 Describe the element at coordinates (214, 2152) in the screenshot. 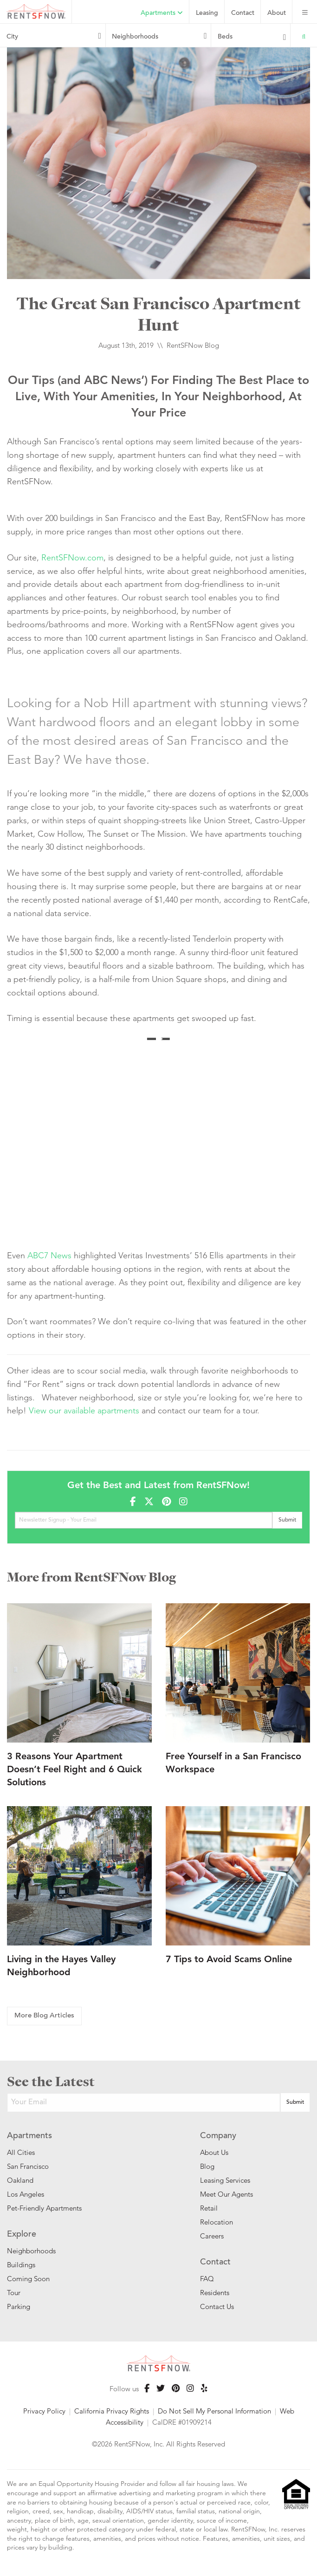

I see `About Us` at that location.